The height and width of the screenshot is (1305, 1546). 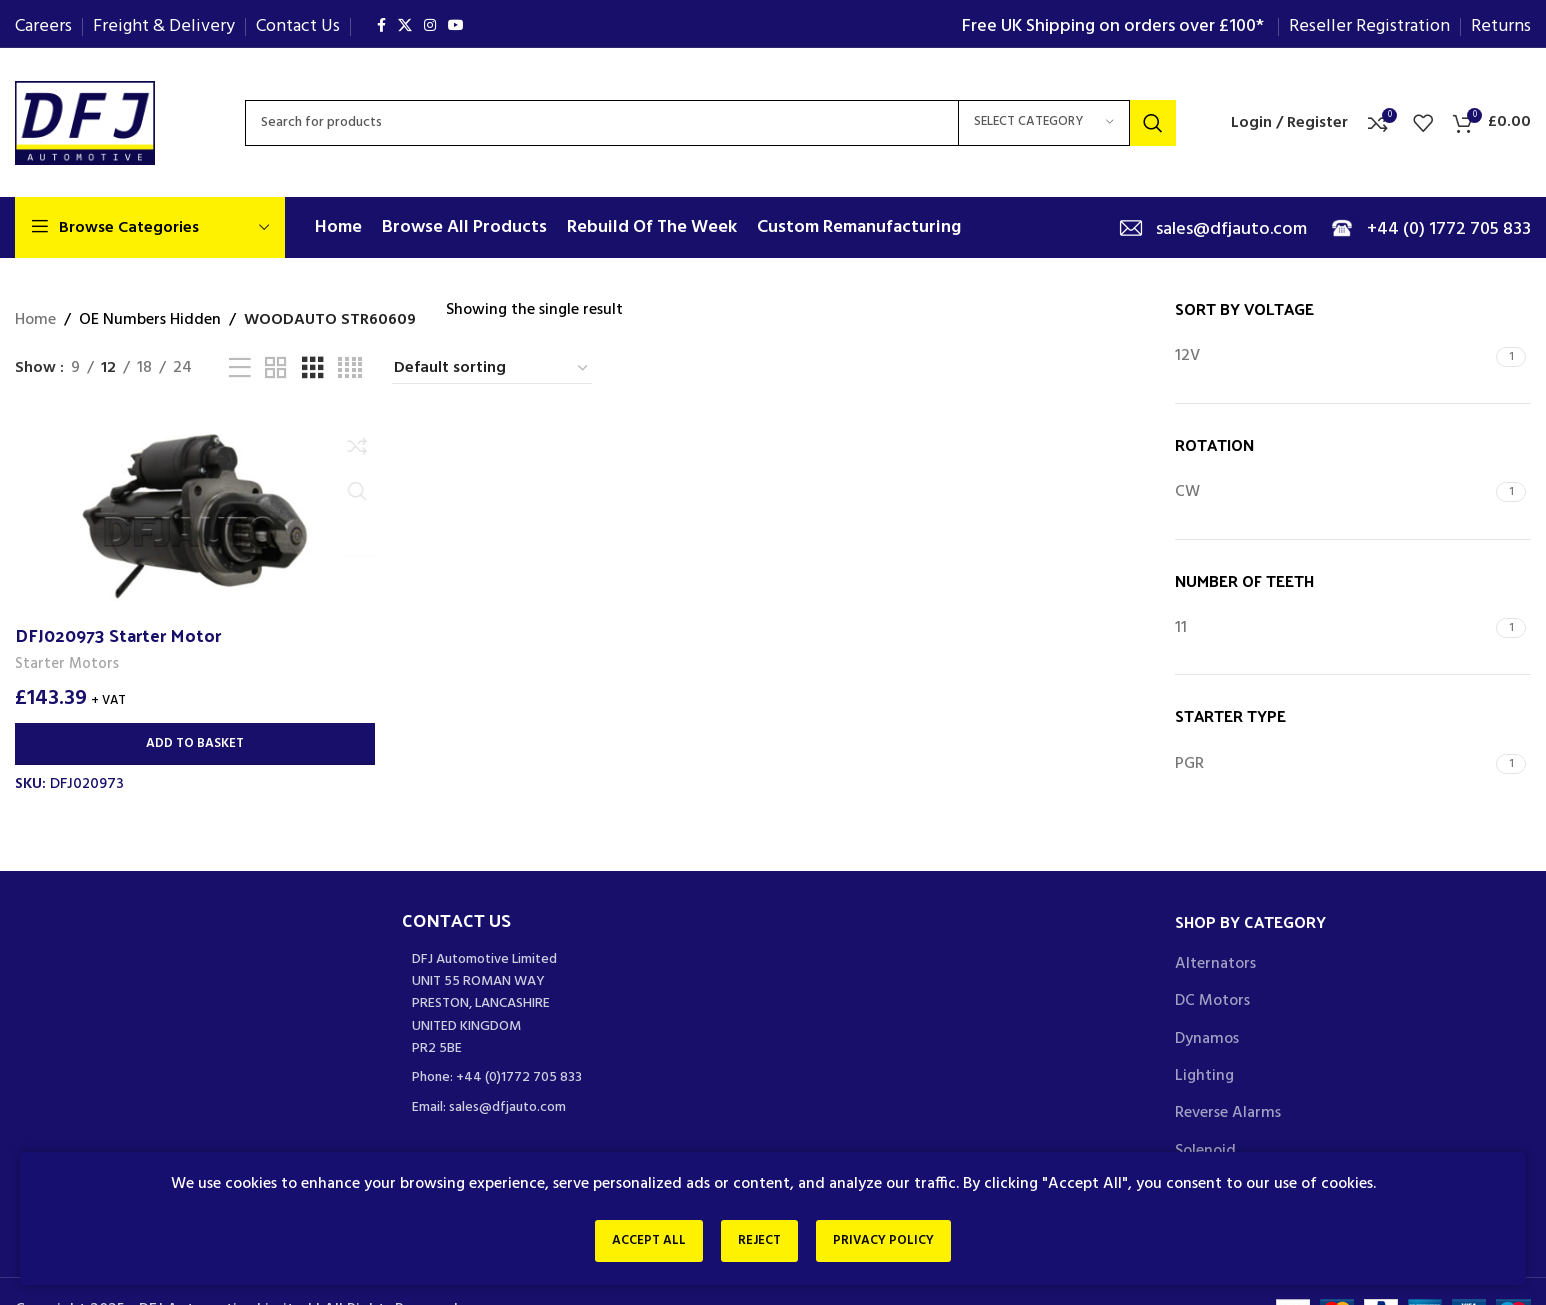 What do you see at coordinates (405, 26) in the screenshot?
I see `[X social link]` at bounding box center [405, 26].